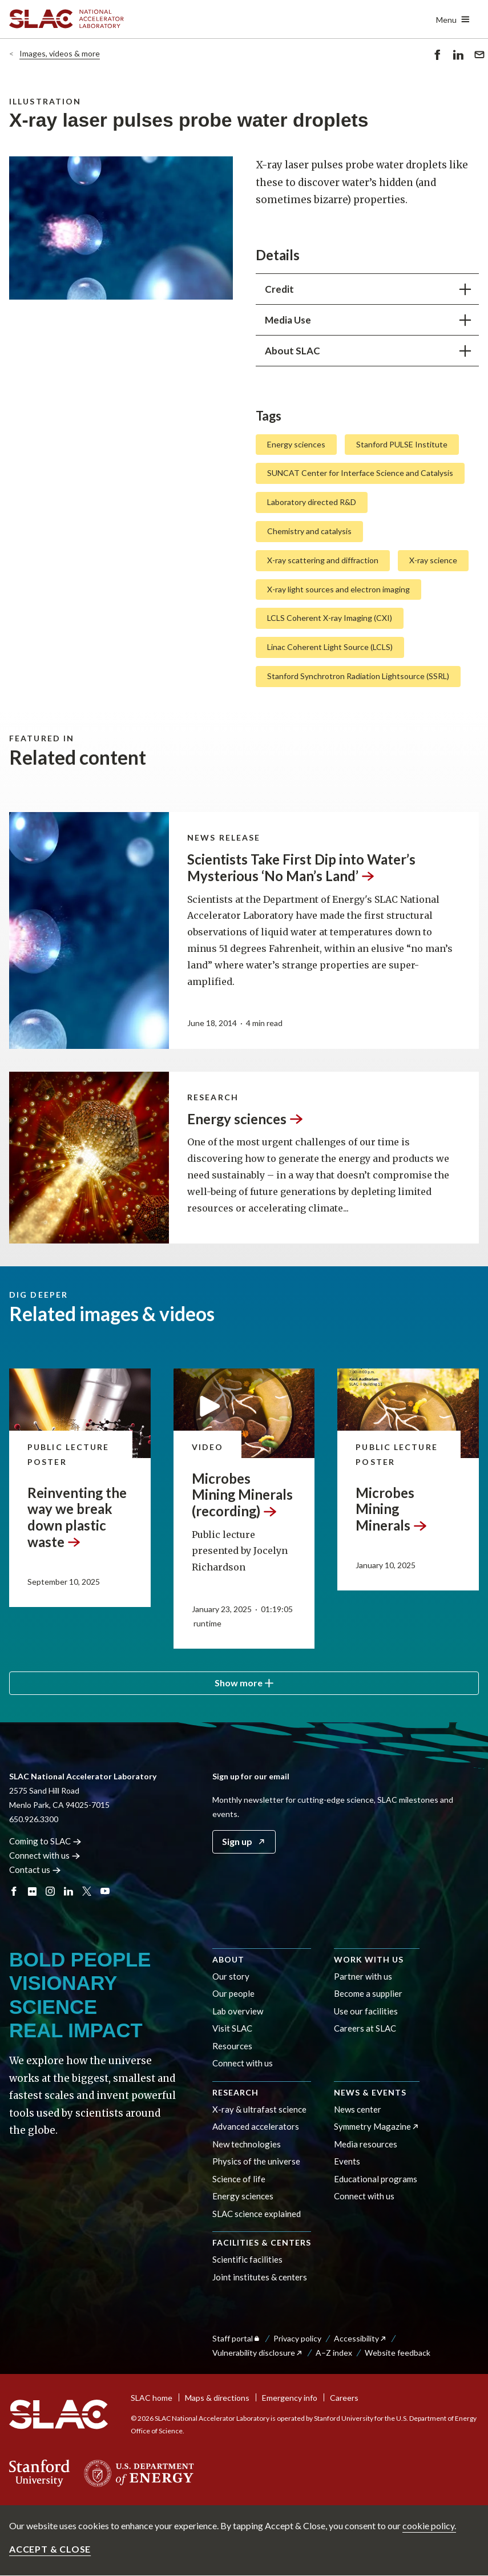 Image resolution: width=488 pixels, height=2576 pixels. What do you see at coordinates (256, 2161) in the screenshot?
I see `Physics of the universe` at bounding box center [256, 2161].